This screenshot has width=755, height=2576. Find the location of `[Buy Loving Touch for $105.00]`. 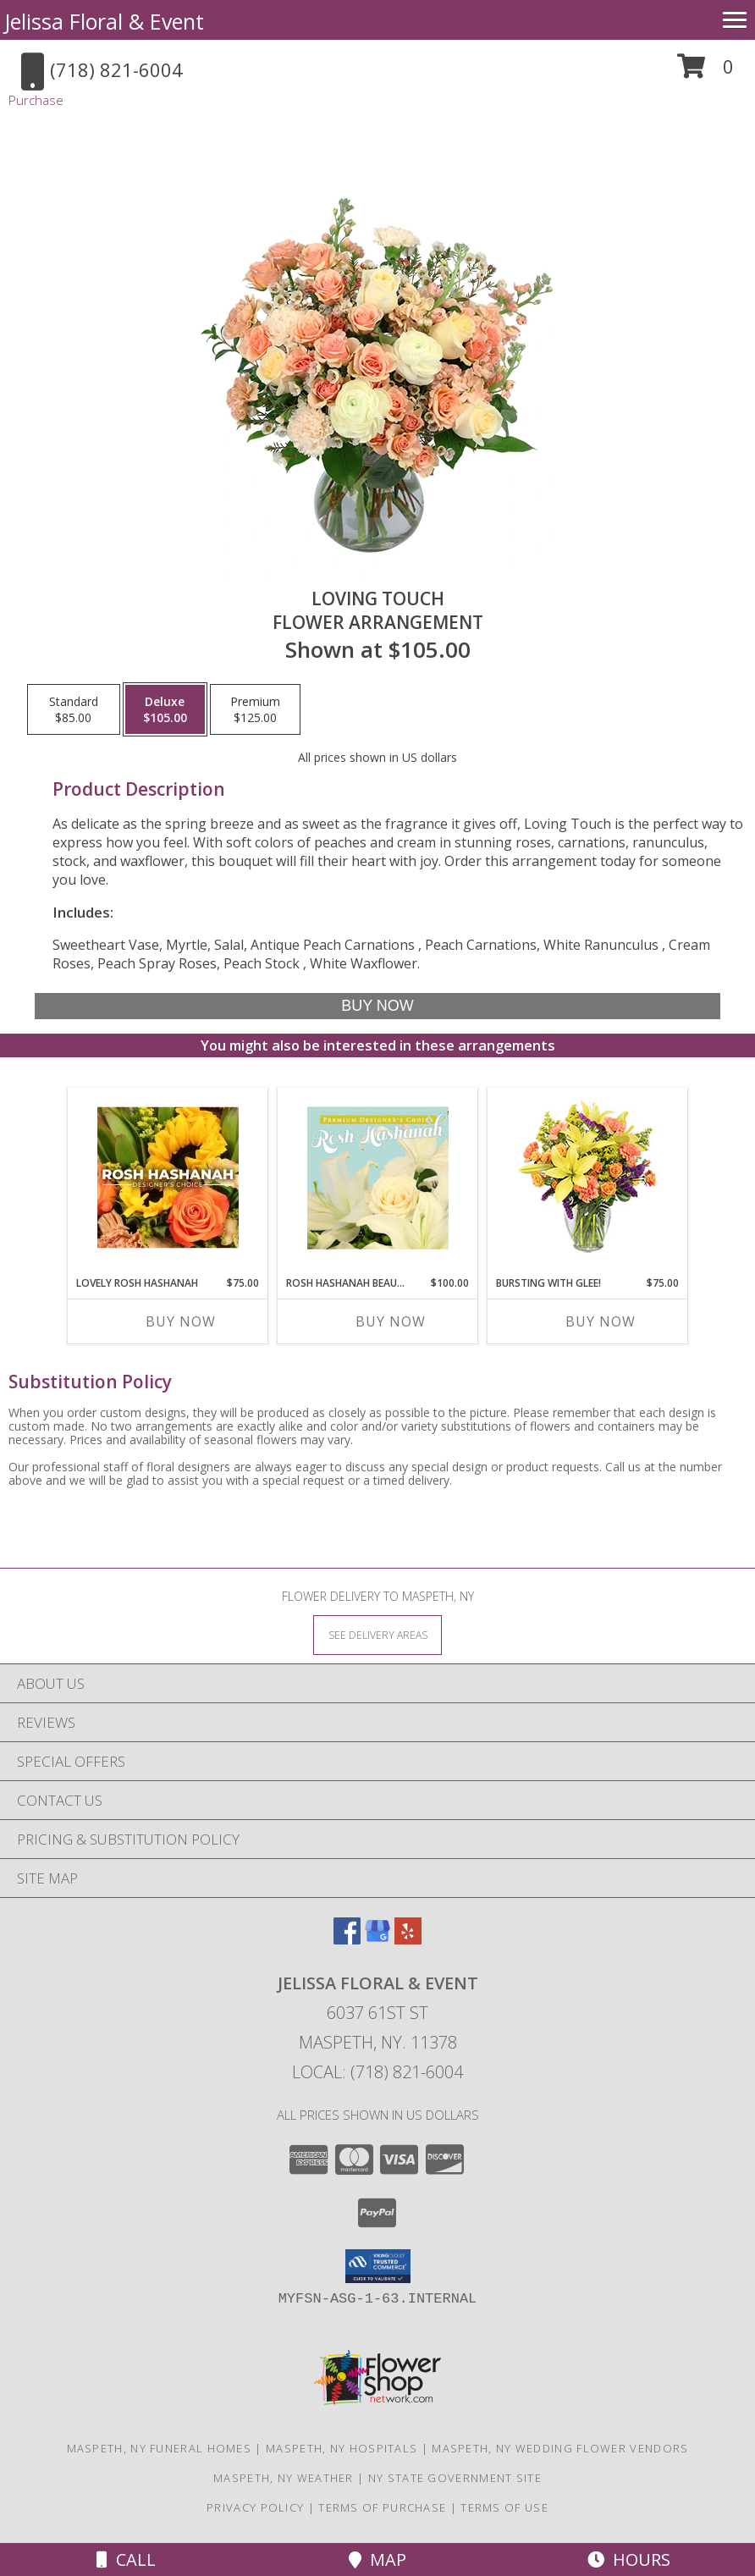

[Buy Loving Touch for $105.00] is located at coordinates (378, 1006).